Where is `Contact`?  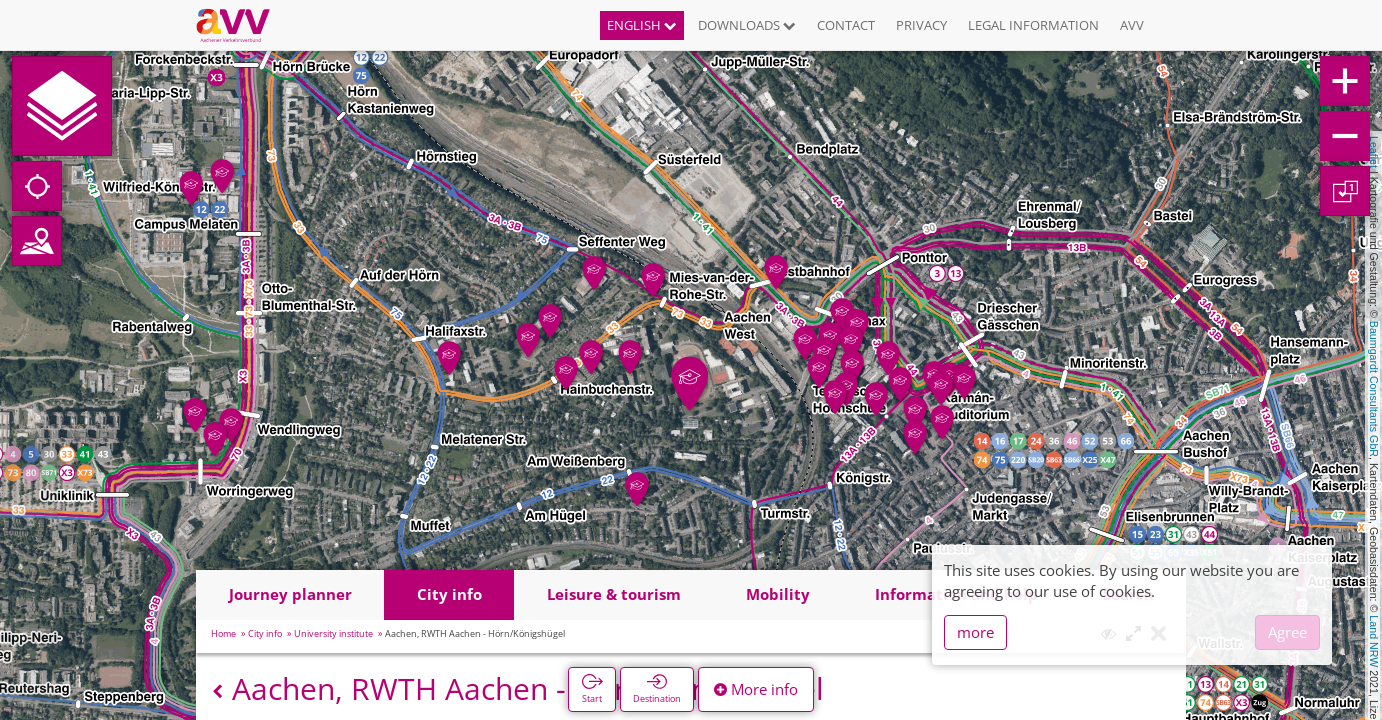 Contact is located at coordinates (846, 25).